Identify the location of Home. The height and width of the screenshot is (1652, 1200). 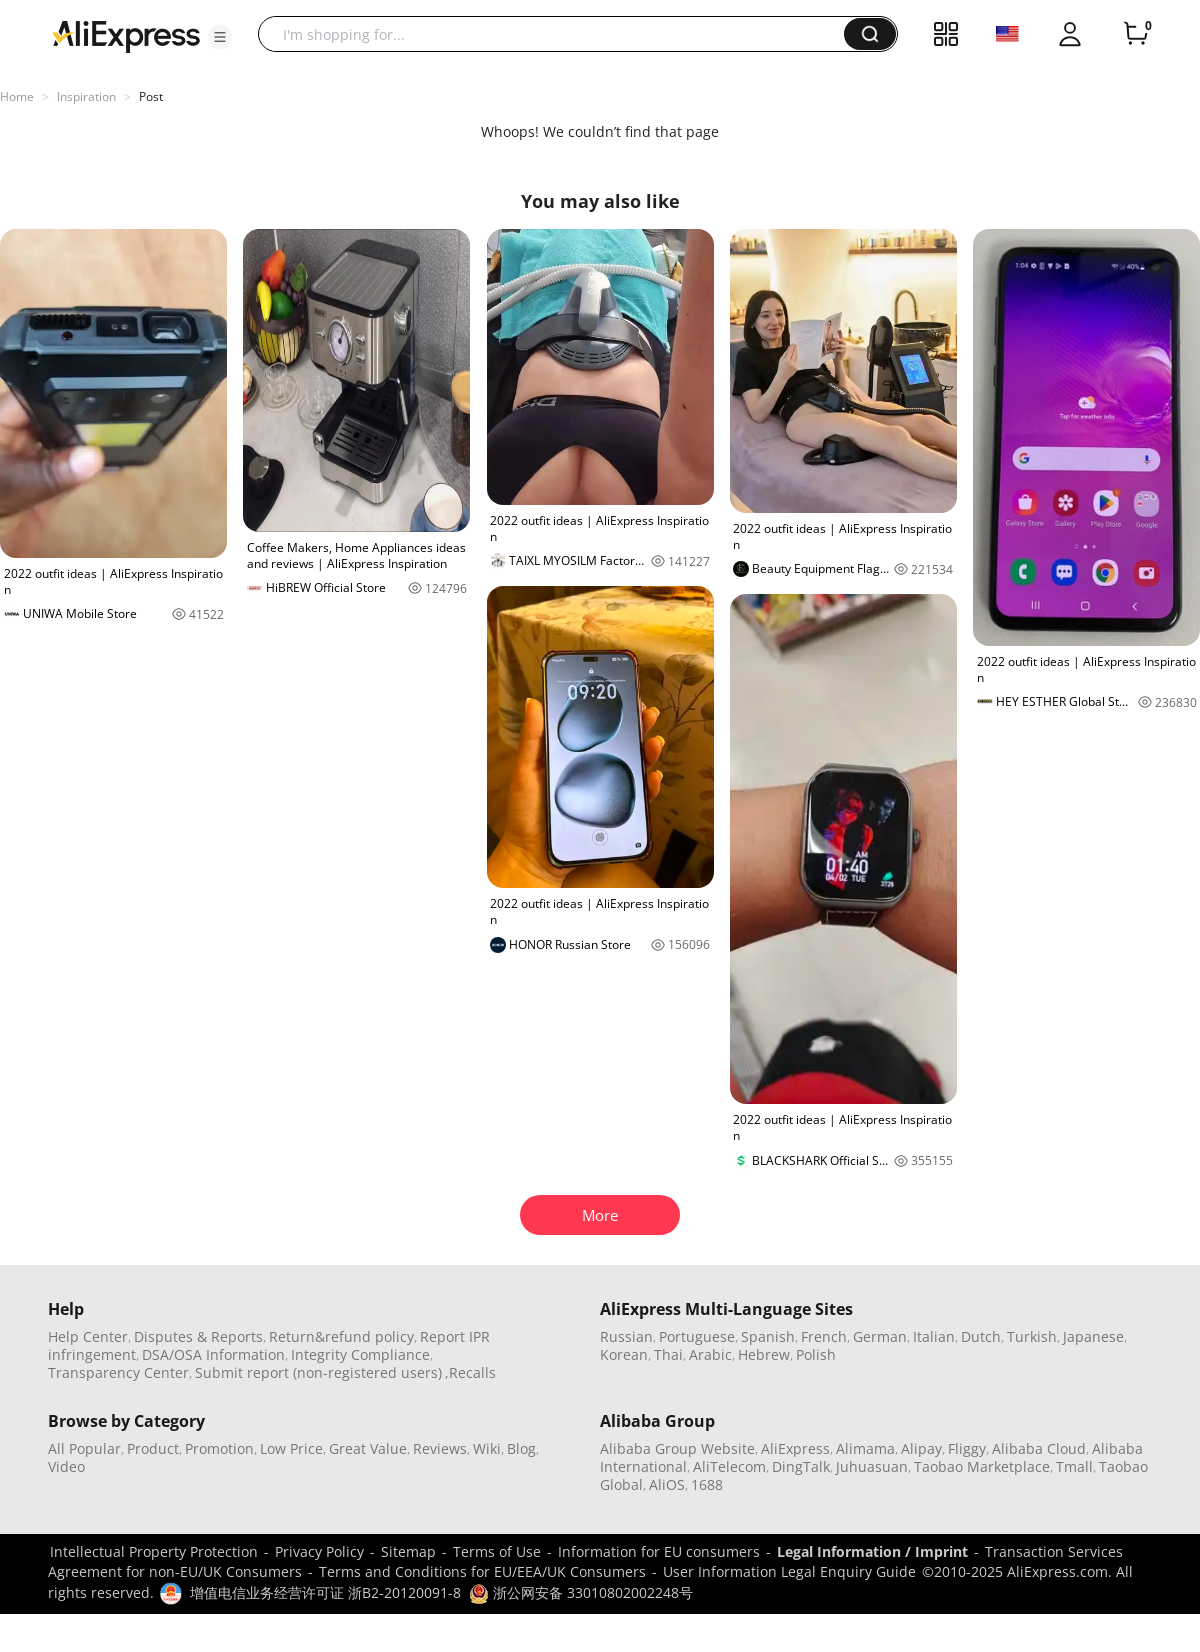
(17, 96).